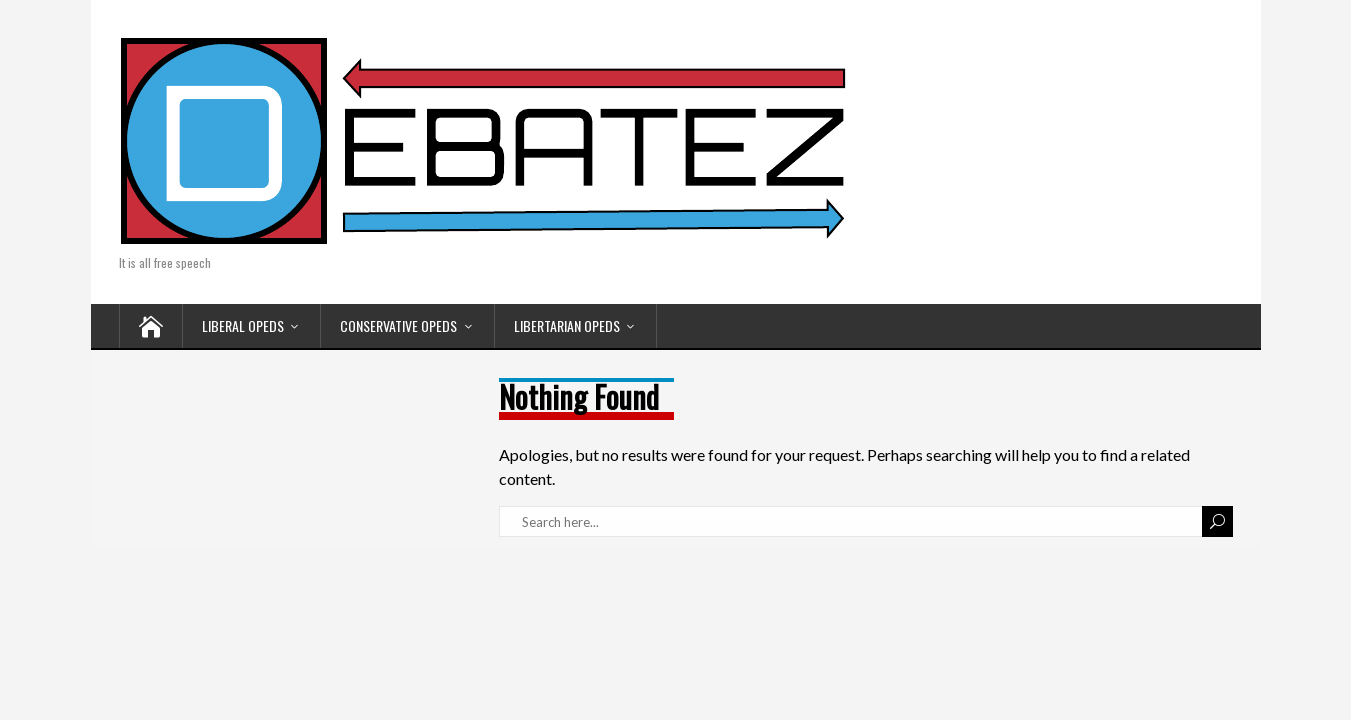 The image size is (1351, 720). I want to click on LIBERTARIAN OPEDS, so click(567, 325).